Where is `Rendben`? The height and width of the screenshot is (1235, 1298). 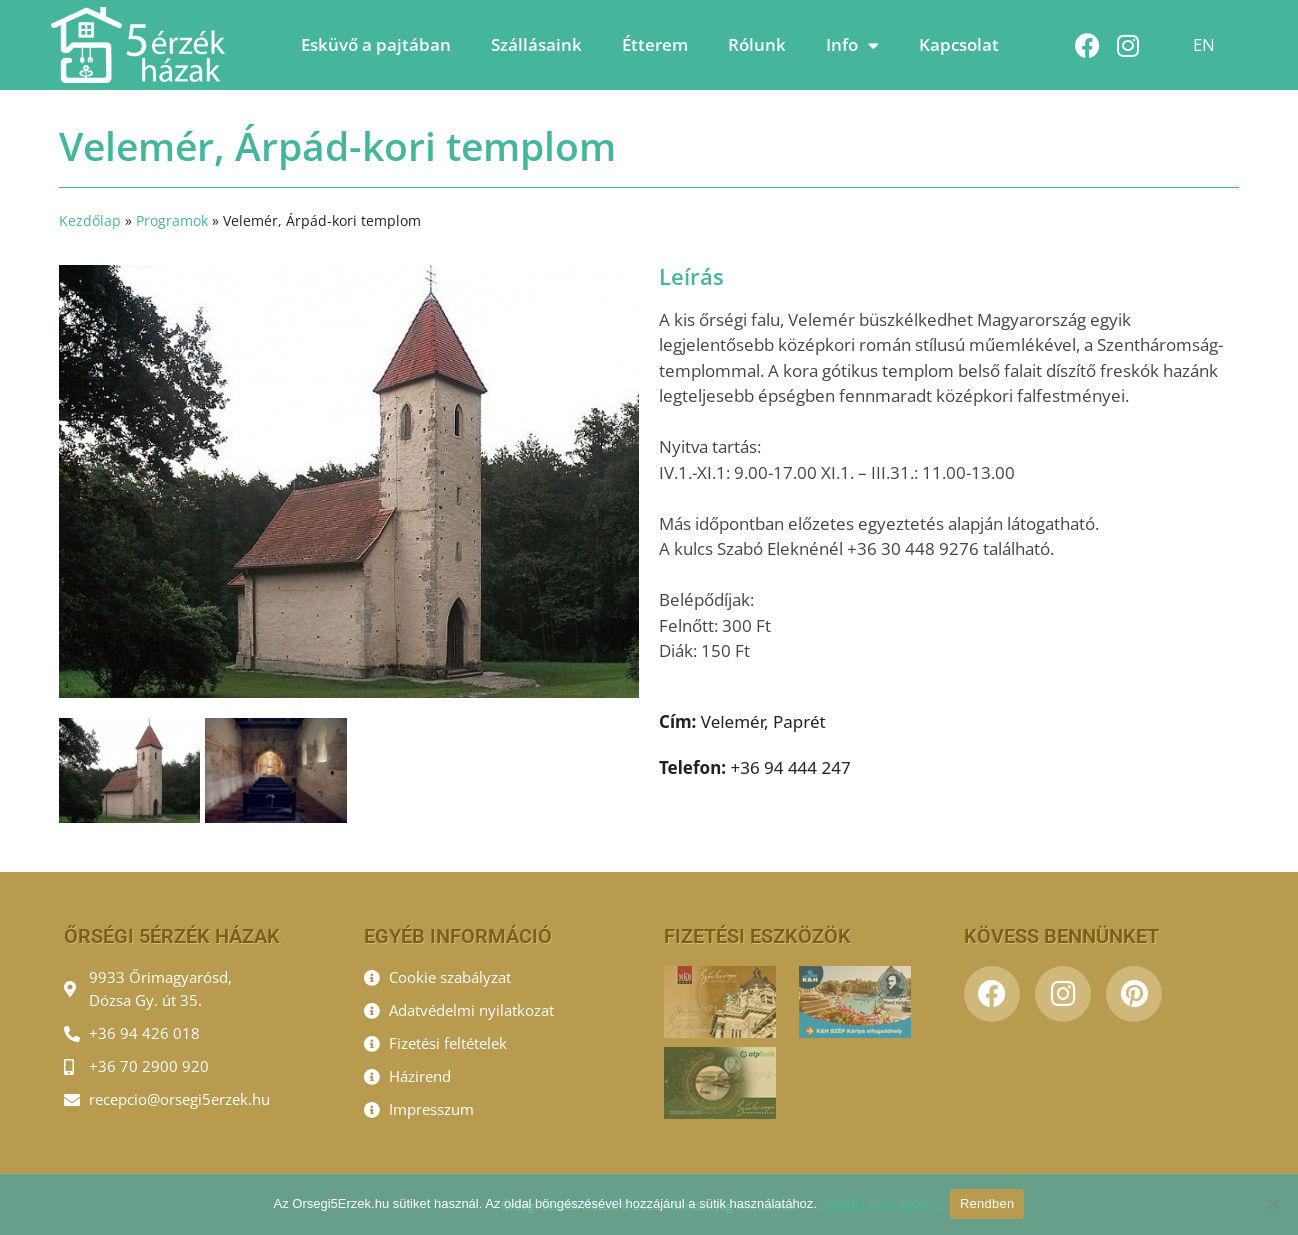
Rendben is located at coordinates (987, 1203).